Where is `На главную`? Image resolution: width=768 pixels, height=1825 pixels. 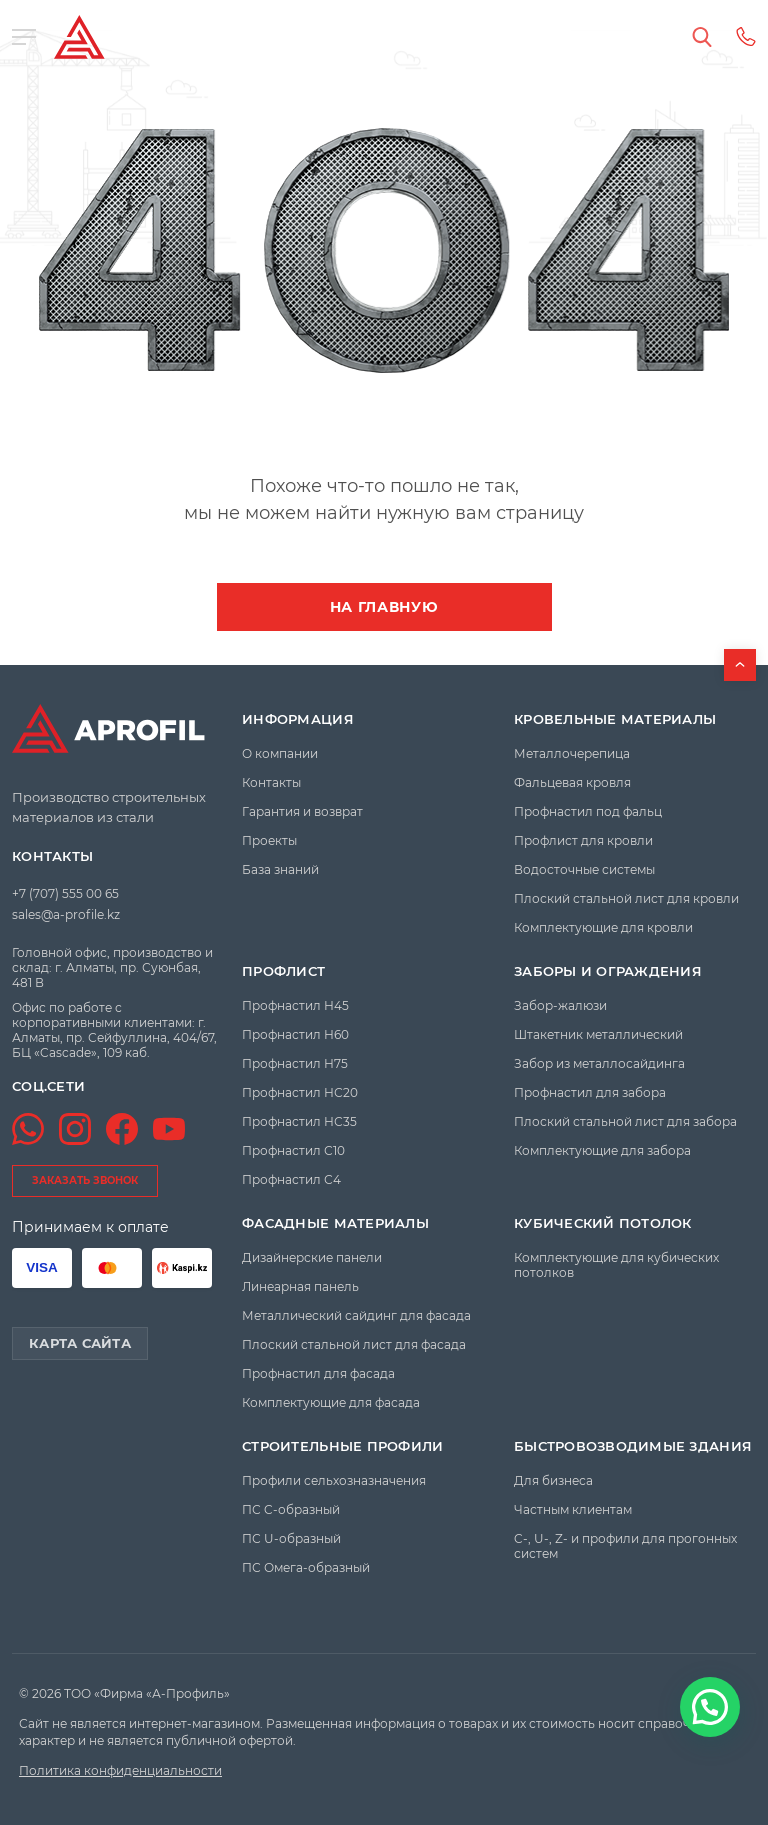
На главную is located at coordinates (384, 607).